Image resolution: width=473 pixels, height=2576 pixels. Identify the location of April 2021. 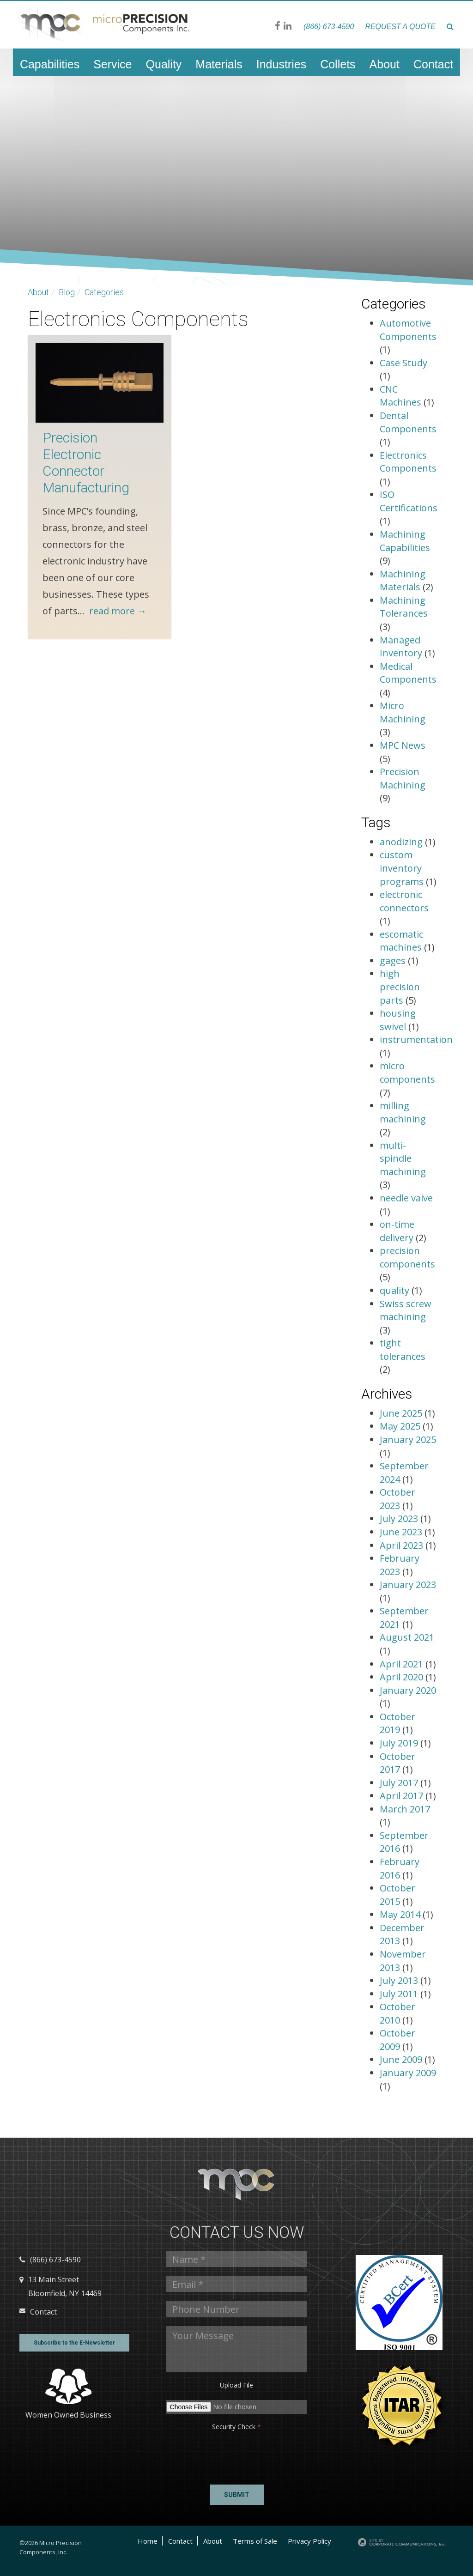
(402, 1664).